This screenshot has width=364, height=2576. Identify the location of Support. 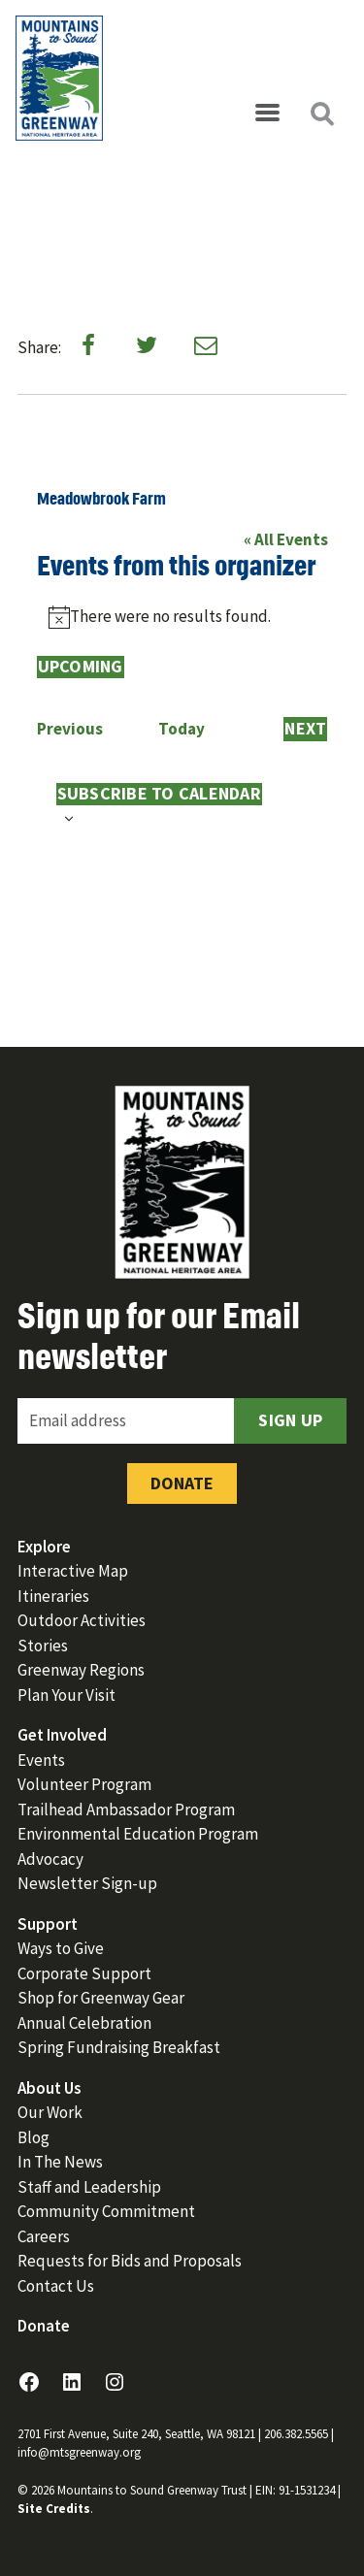
(47, 1924).